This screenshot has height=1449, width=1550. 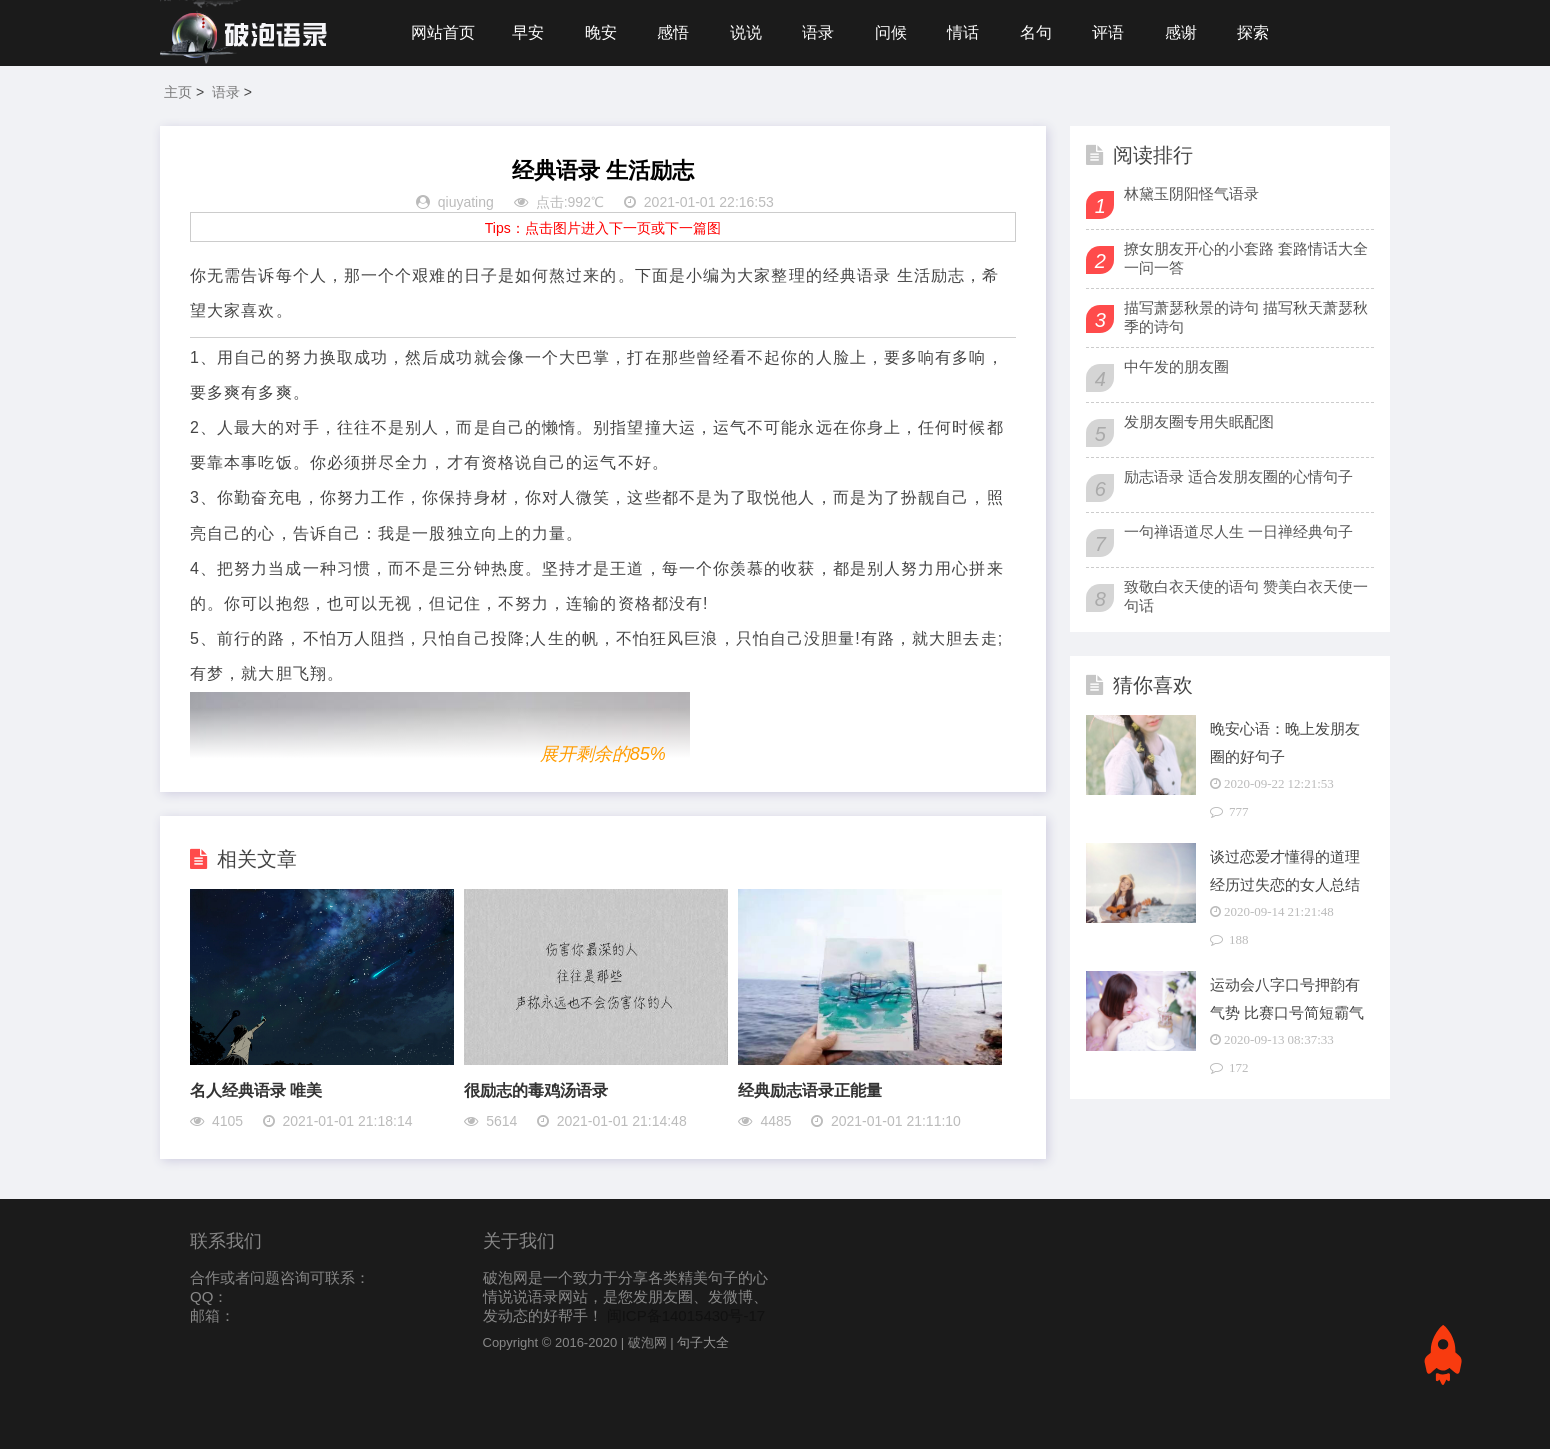 What do you see at coordinates (1108, 32) in the screenshot?
I see `评语` at bounding box center [1108, 32].